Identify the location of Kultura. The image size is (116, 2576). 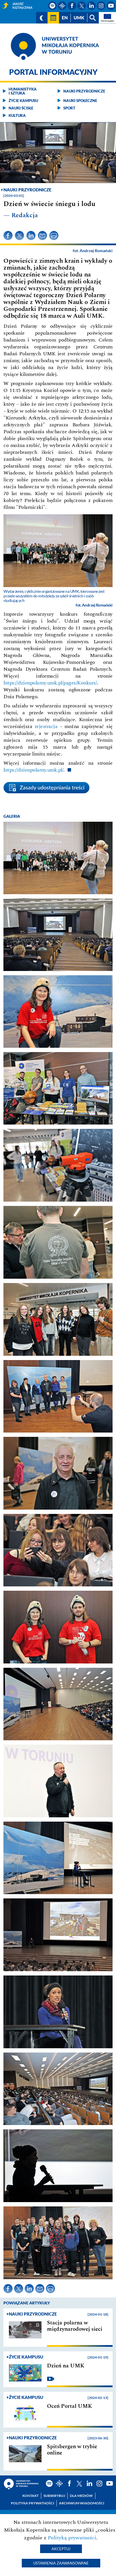
(17, 115).